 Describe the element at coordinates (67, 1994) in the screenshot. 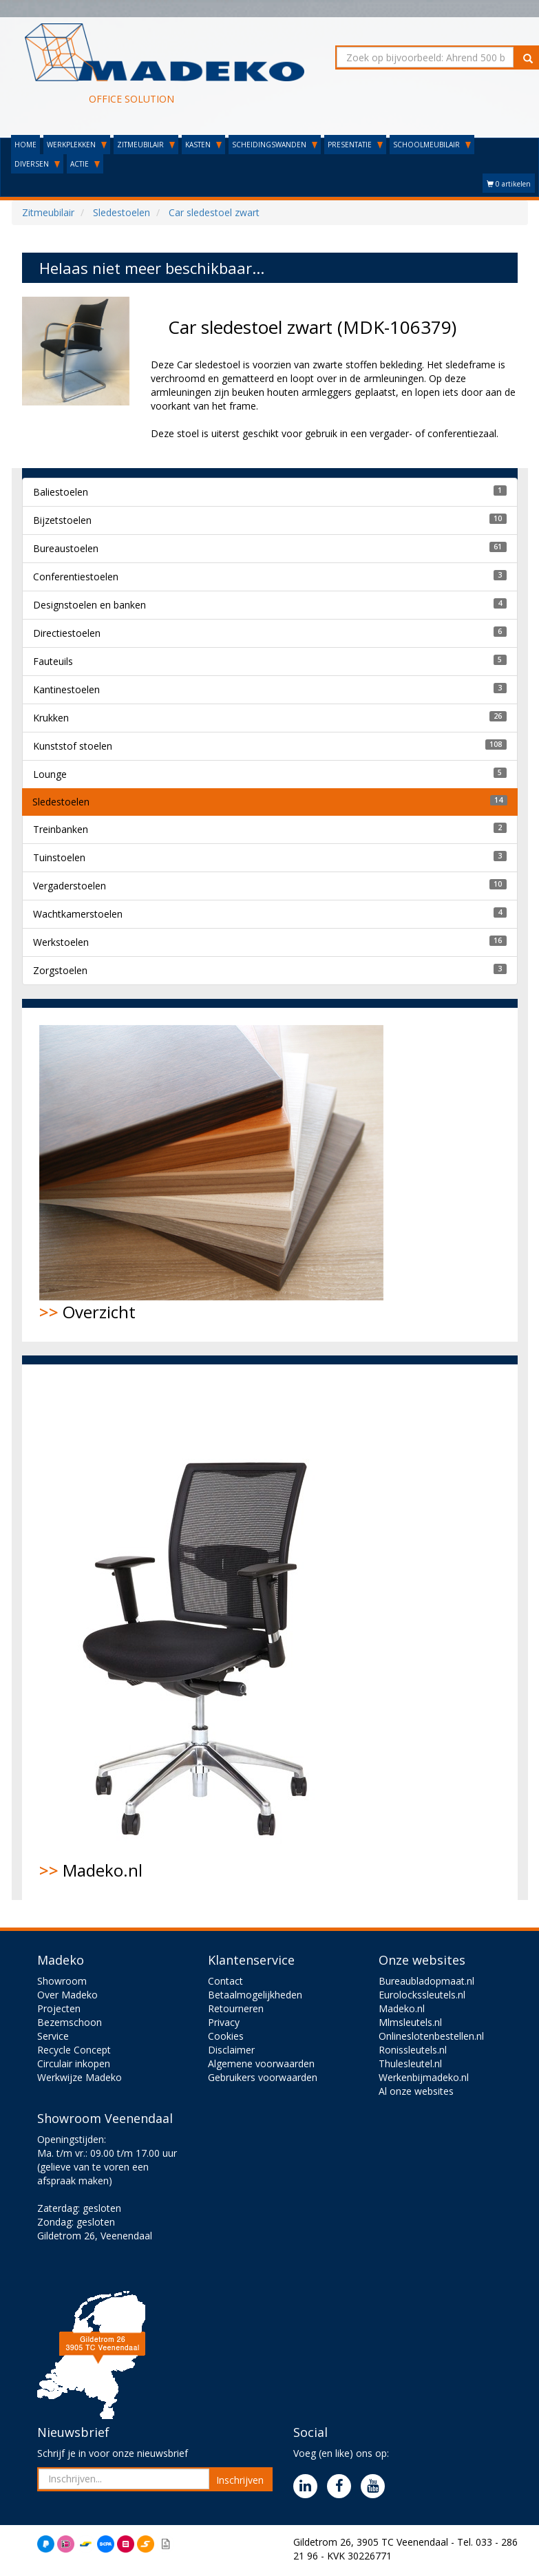

I see `Over Madeko` at that location.